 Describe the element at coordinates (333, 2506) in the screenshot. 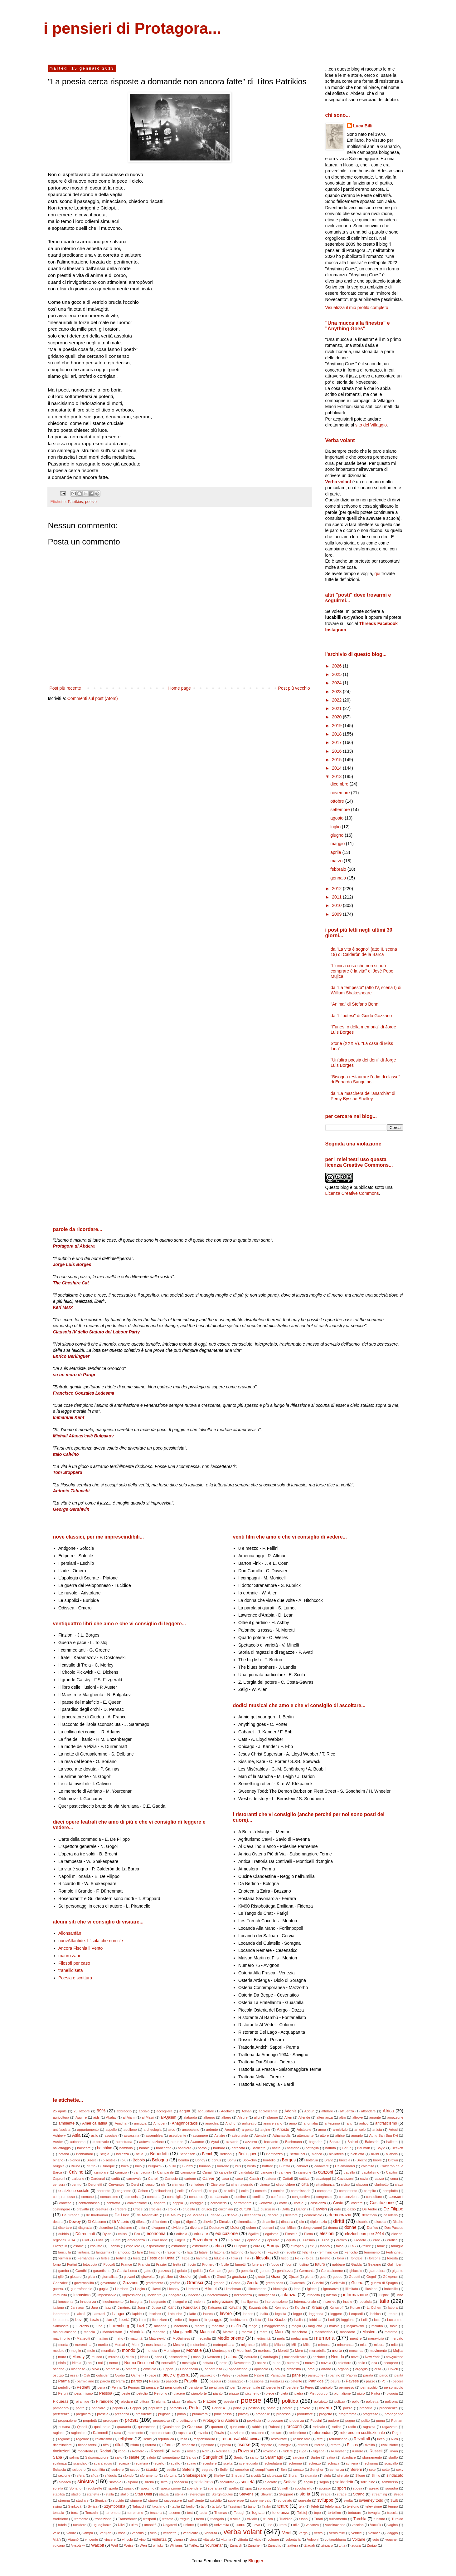

I see `telefonata` at that location.